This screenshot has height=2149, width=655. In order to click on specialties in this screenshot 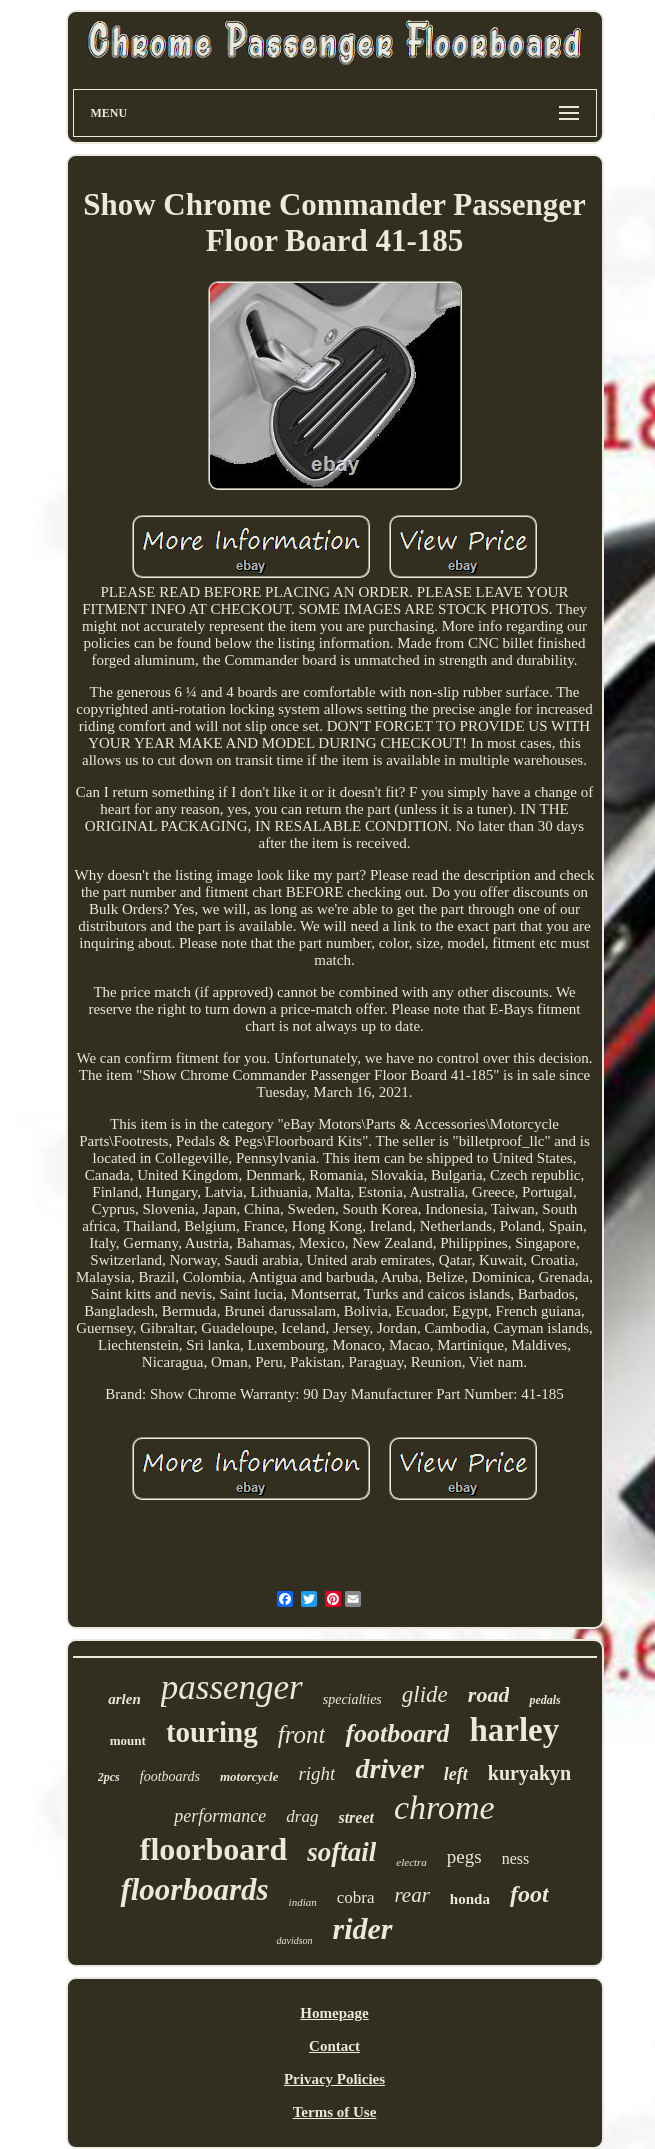, I will do `click(352, 1699)`.